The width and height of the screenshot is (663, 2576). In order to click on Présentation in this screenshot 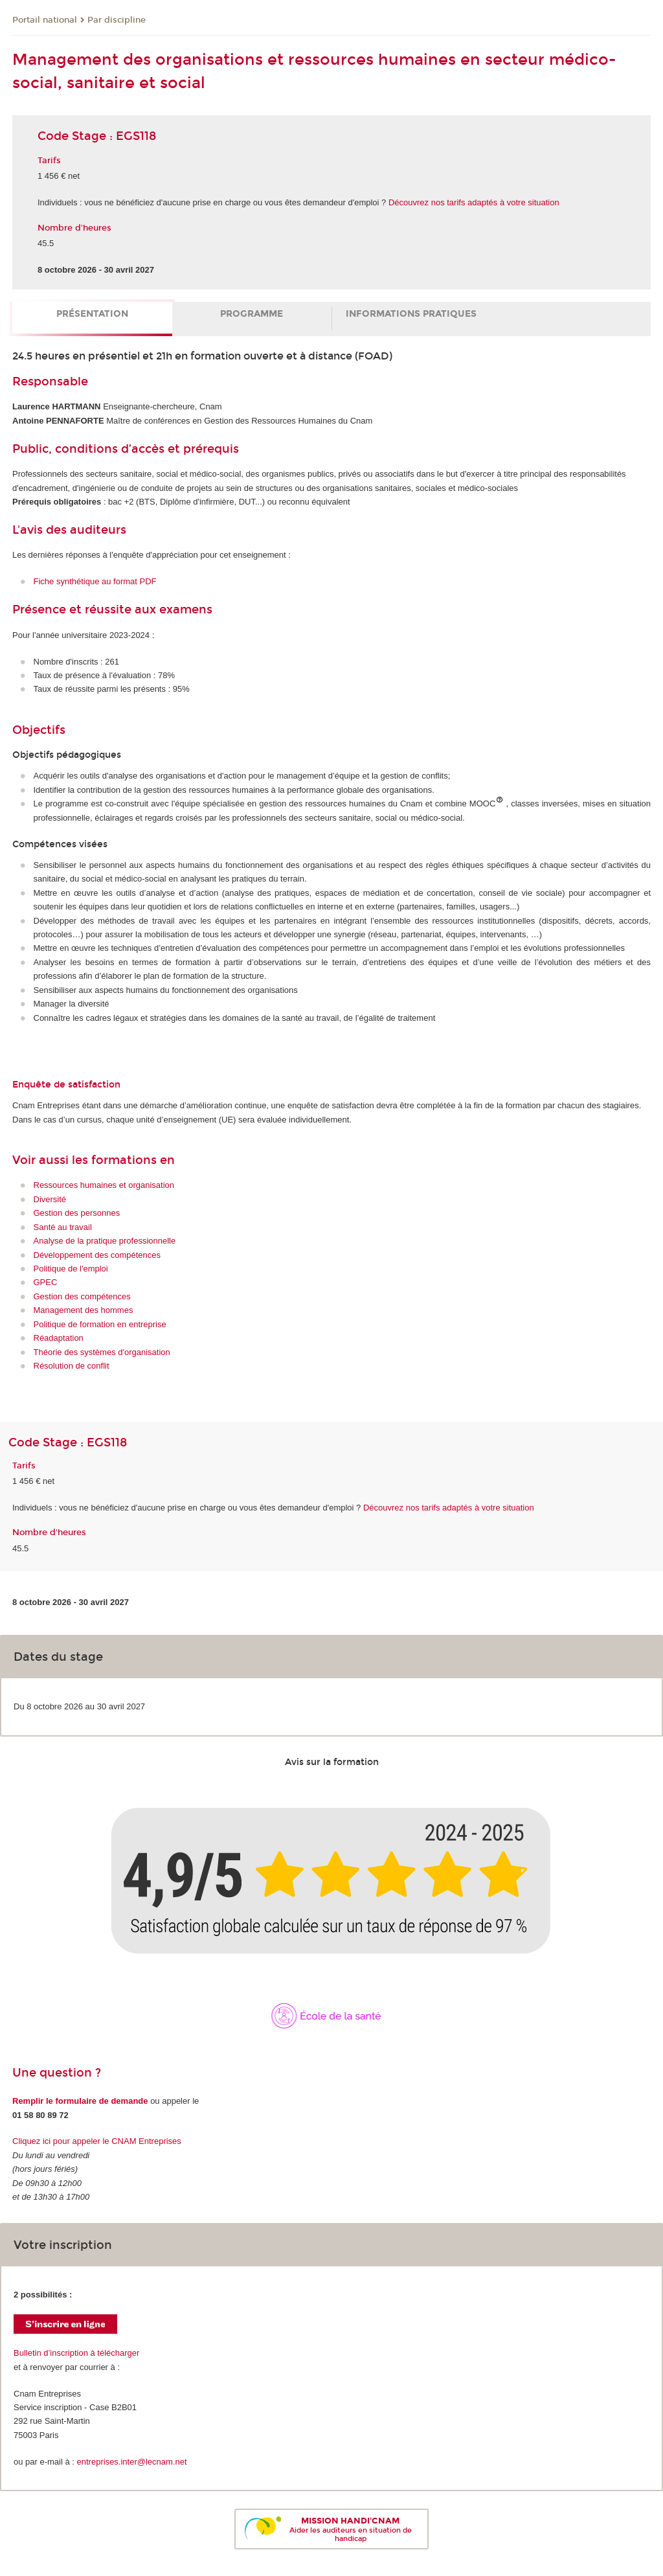, I will do `click(92, 313)`.